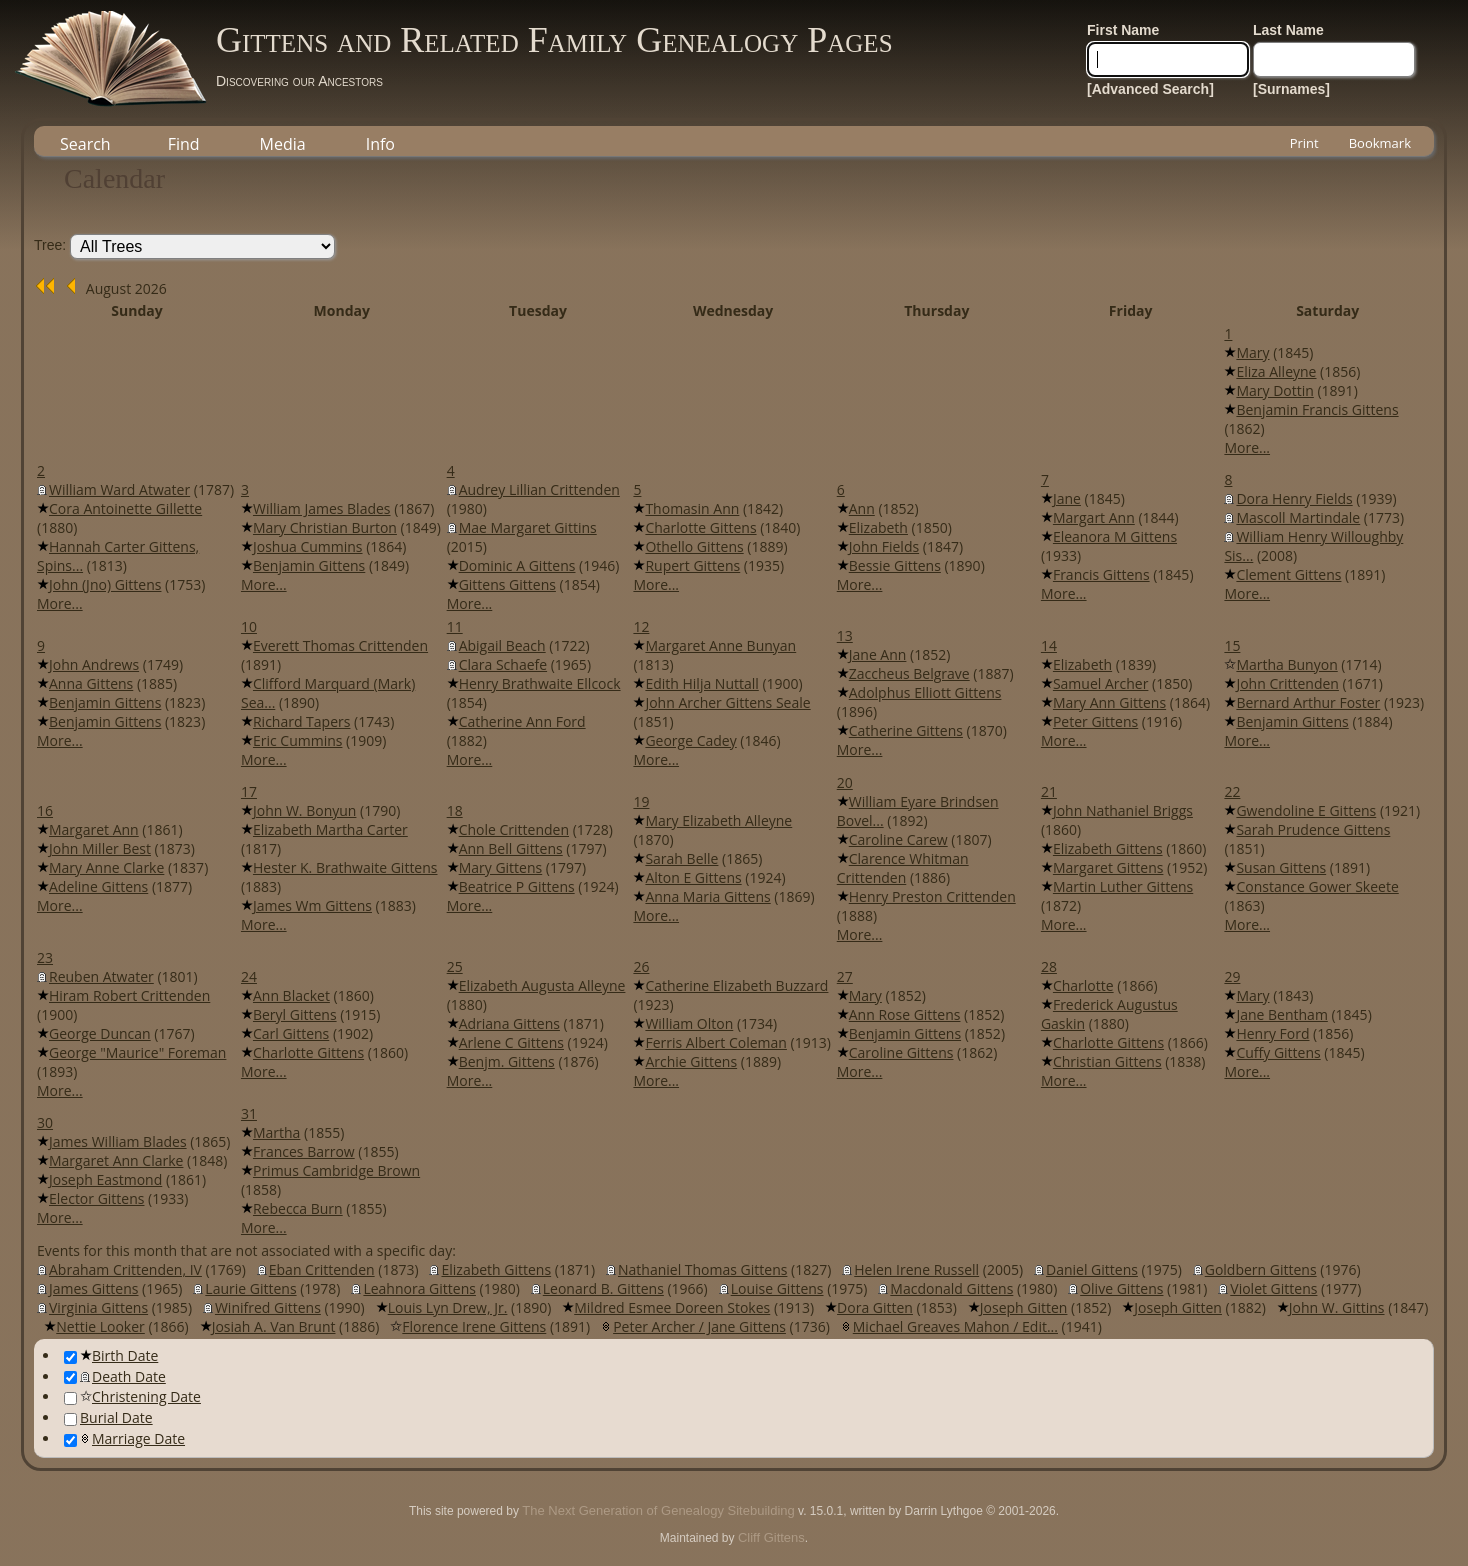 This screenshot has height=1566, width=1468. What do you see at coordinates (291, 995) in the screenshot?
I see `Ann Blacket` at bounding box center [291, 995].